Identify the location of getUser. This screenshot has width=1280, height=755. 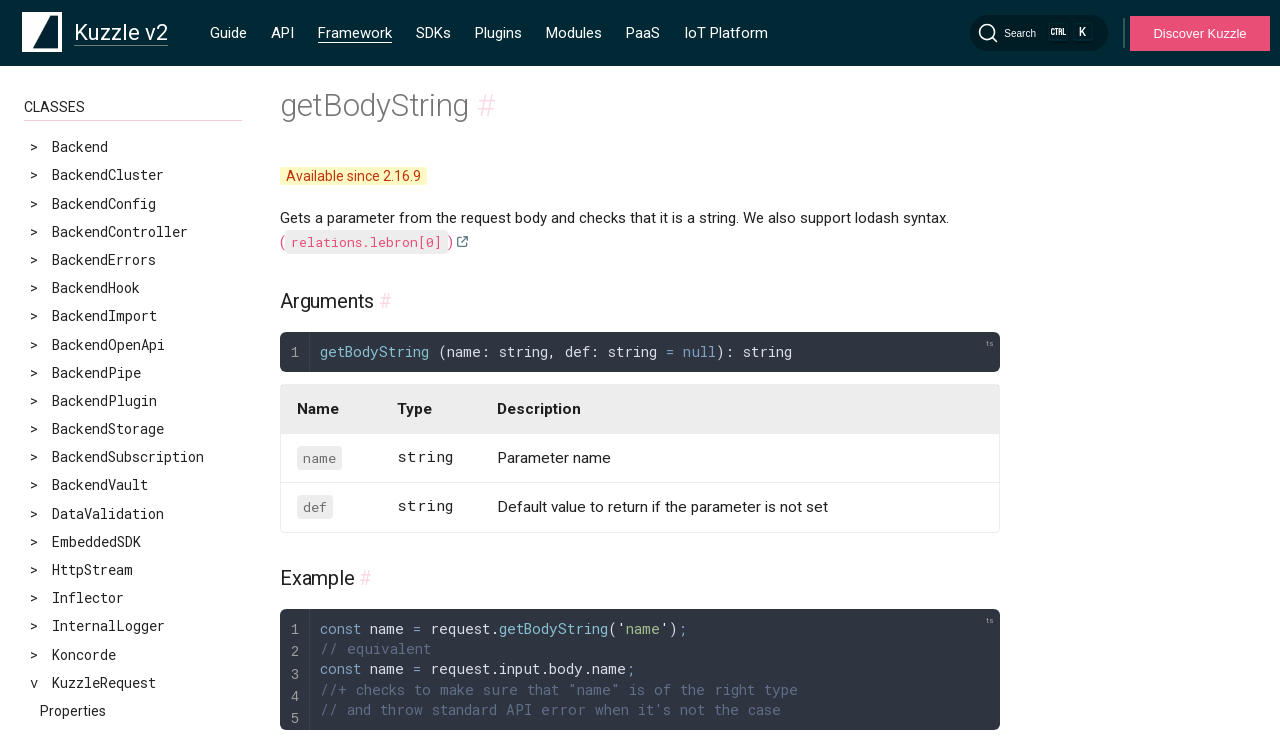
(68, 552).